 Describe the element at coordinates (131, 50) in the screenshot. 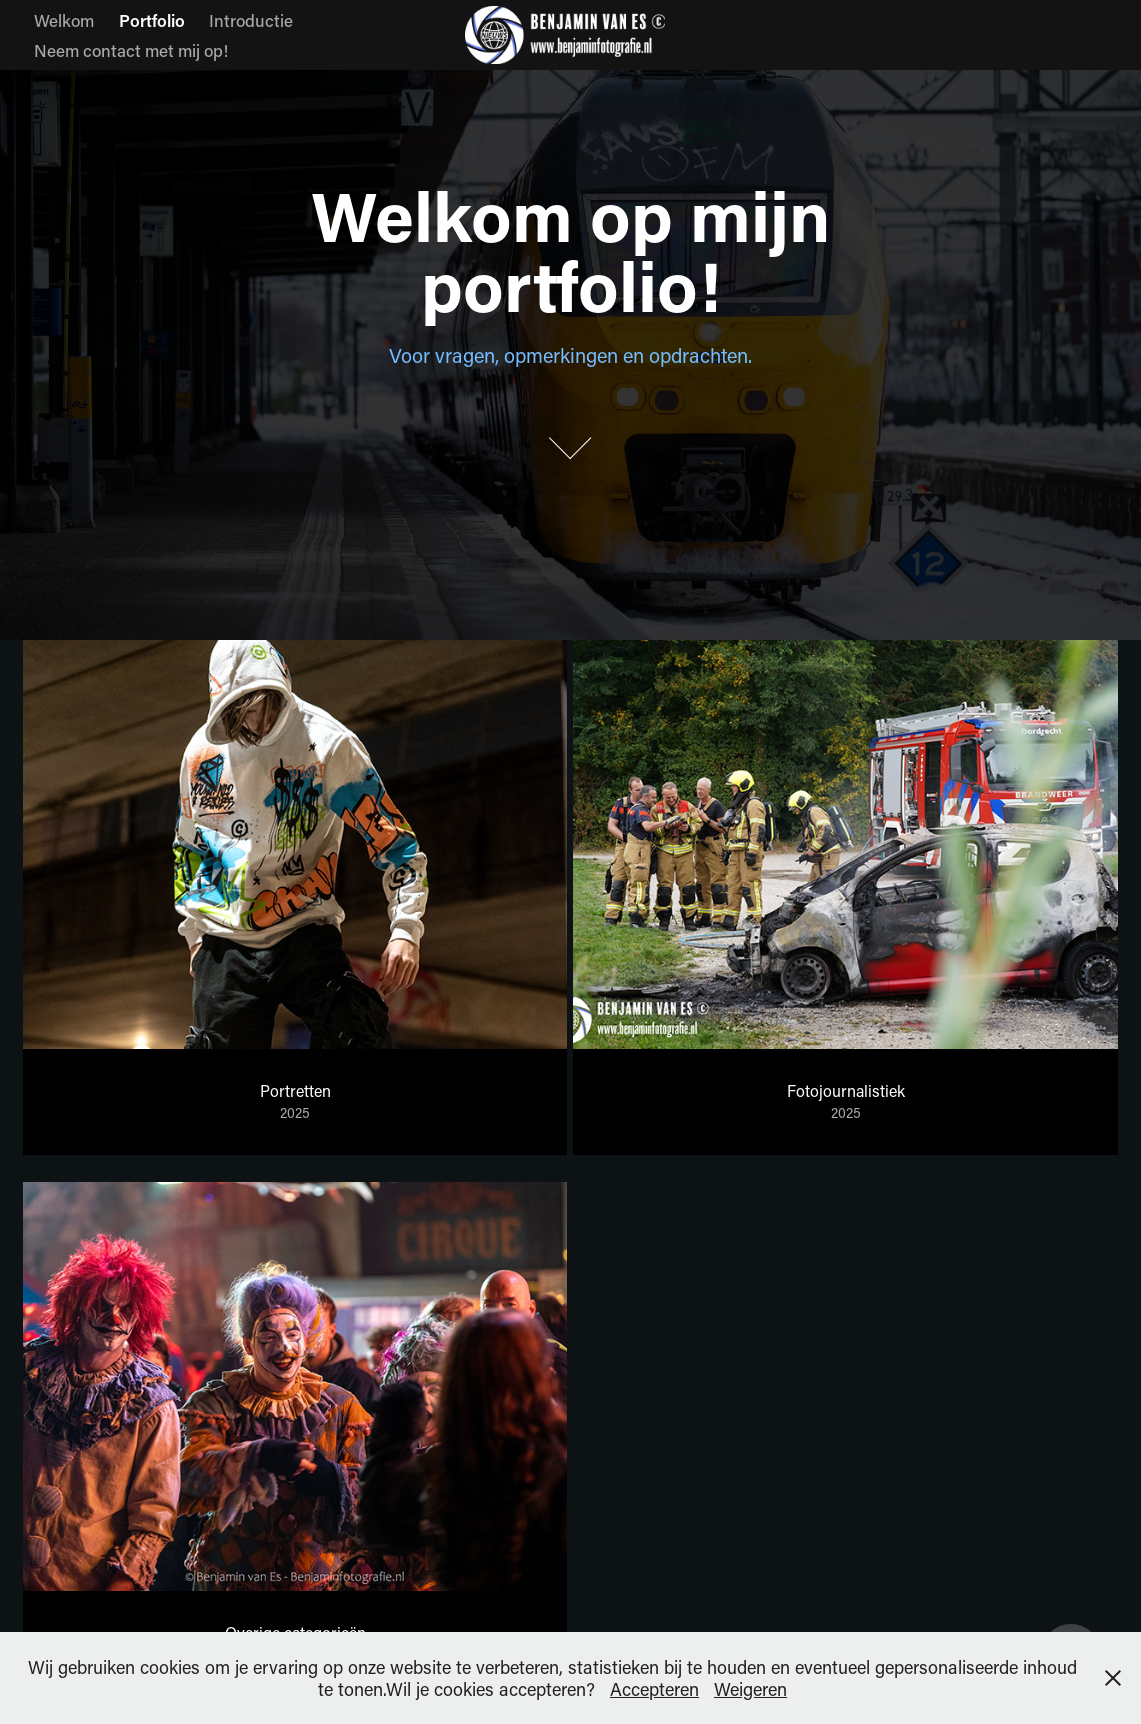

I see `Neem contact met mij op!` at that location.